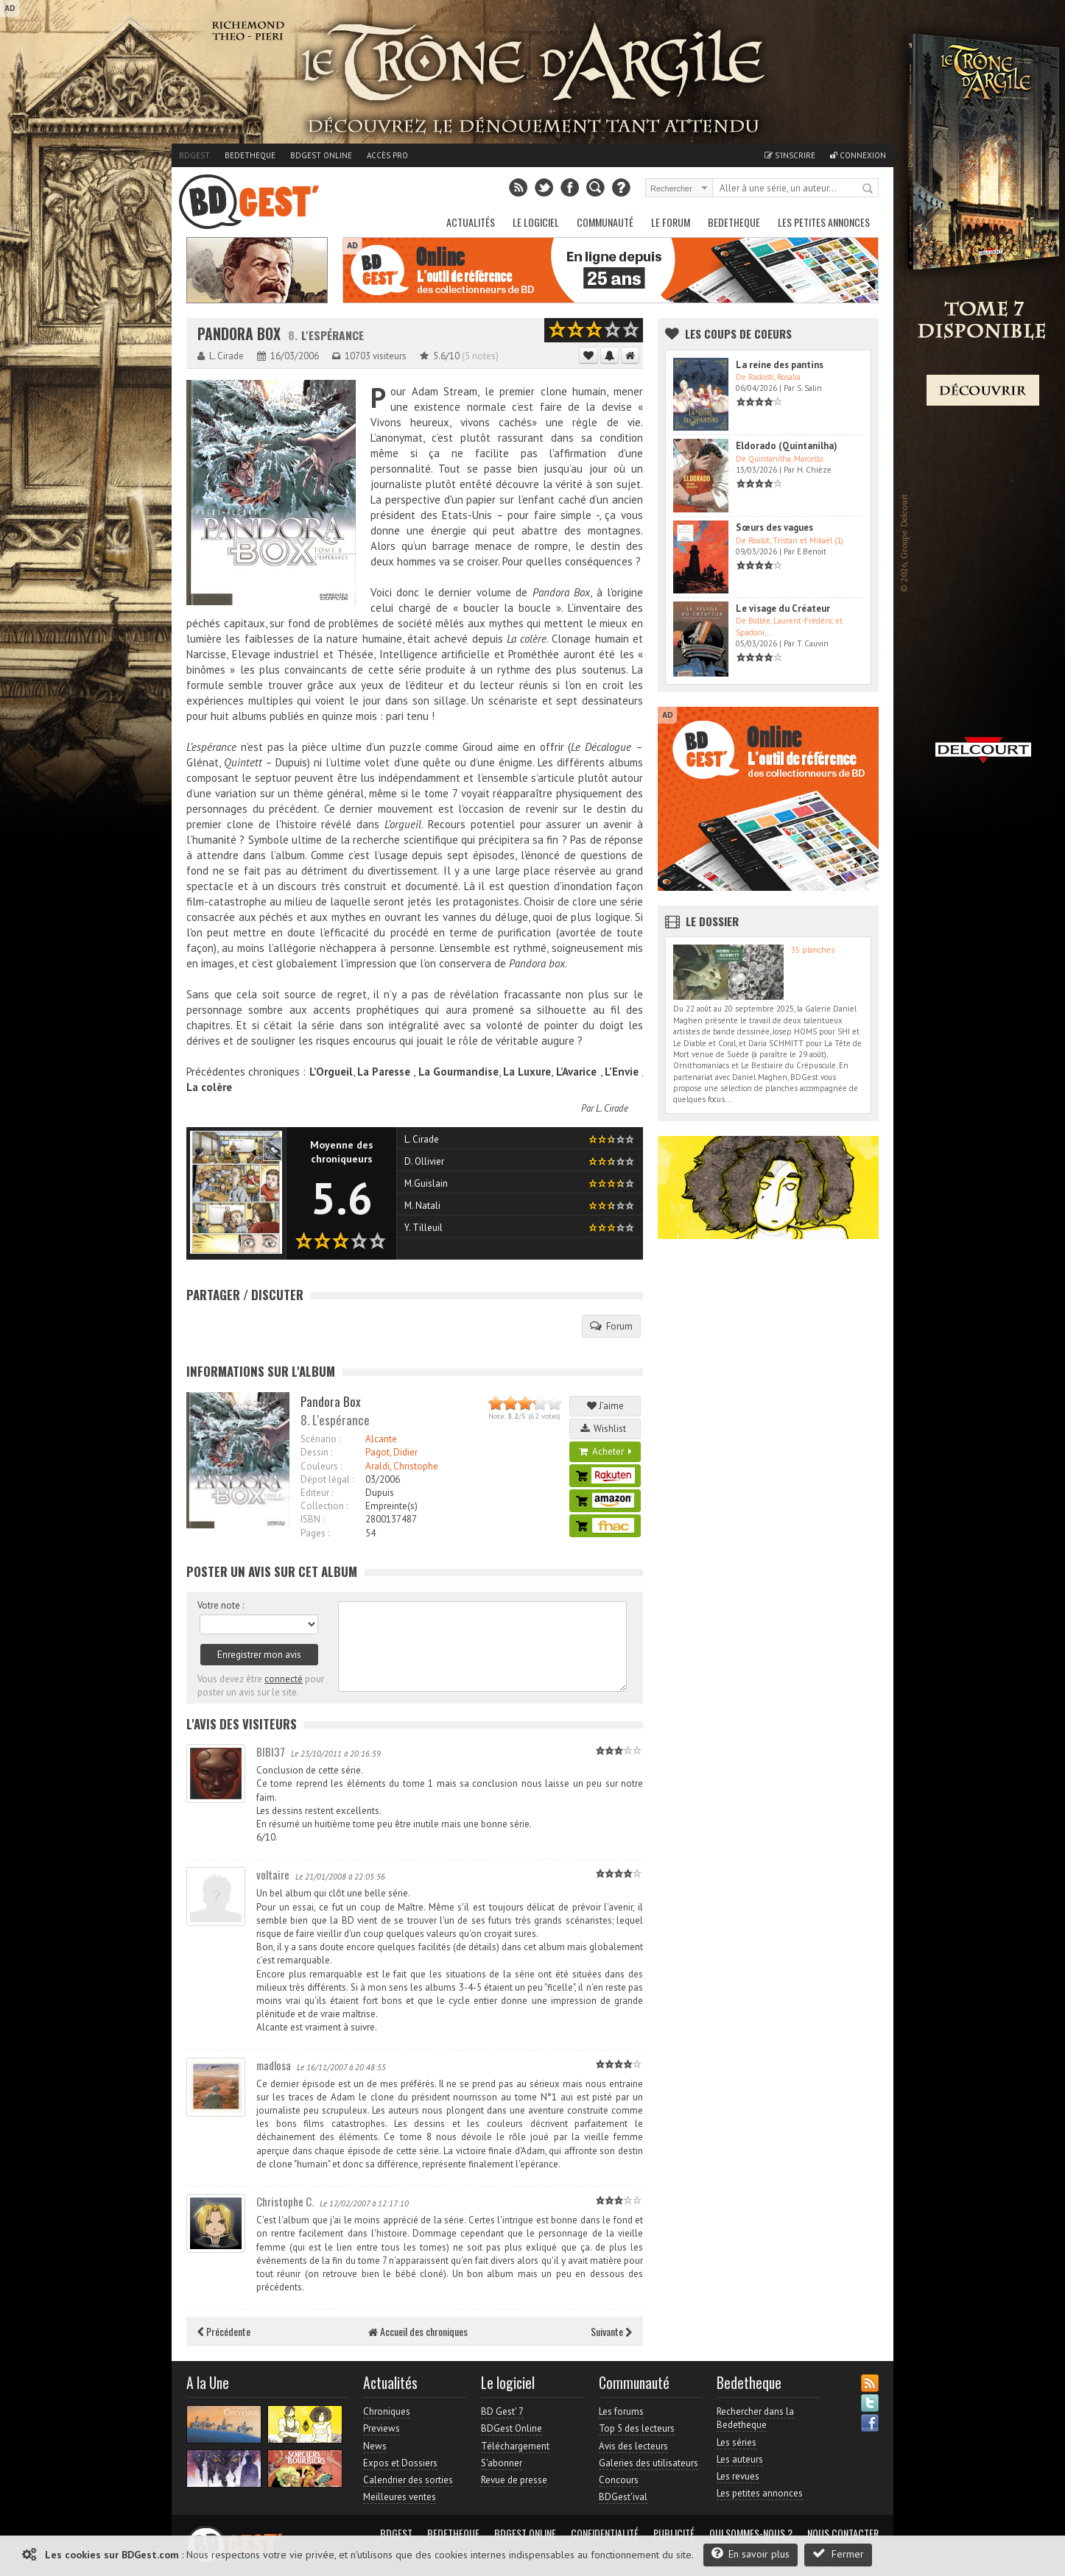 The width and height of the screenshot is (1065, 2576). Describe the element at coordinates (424, 1161) in the screenshot. I see `D. Ollivier` at that location.